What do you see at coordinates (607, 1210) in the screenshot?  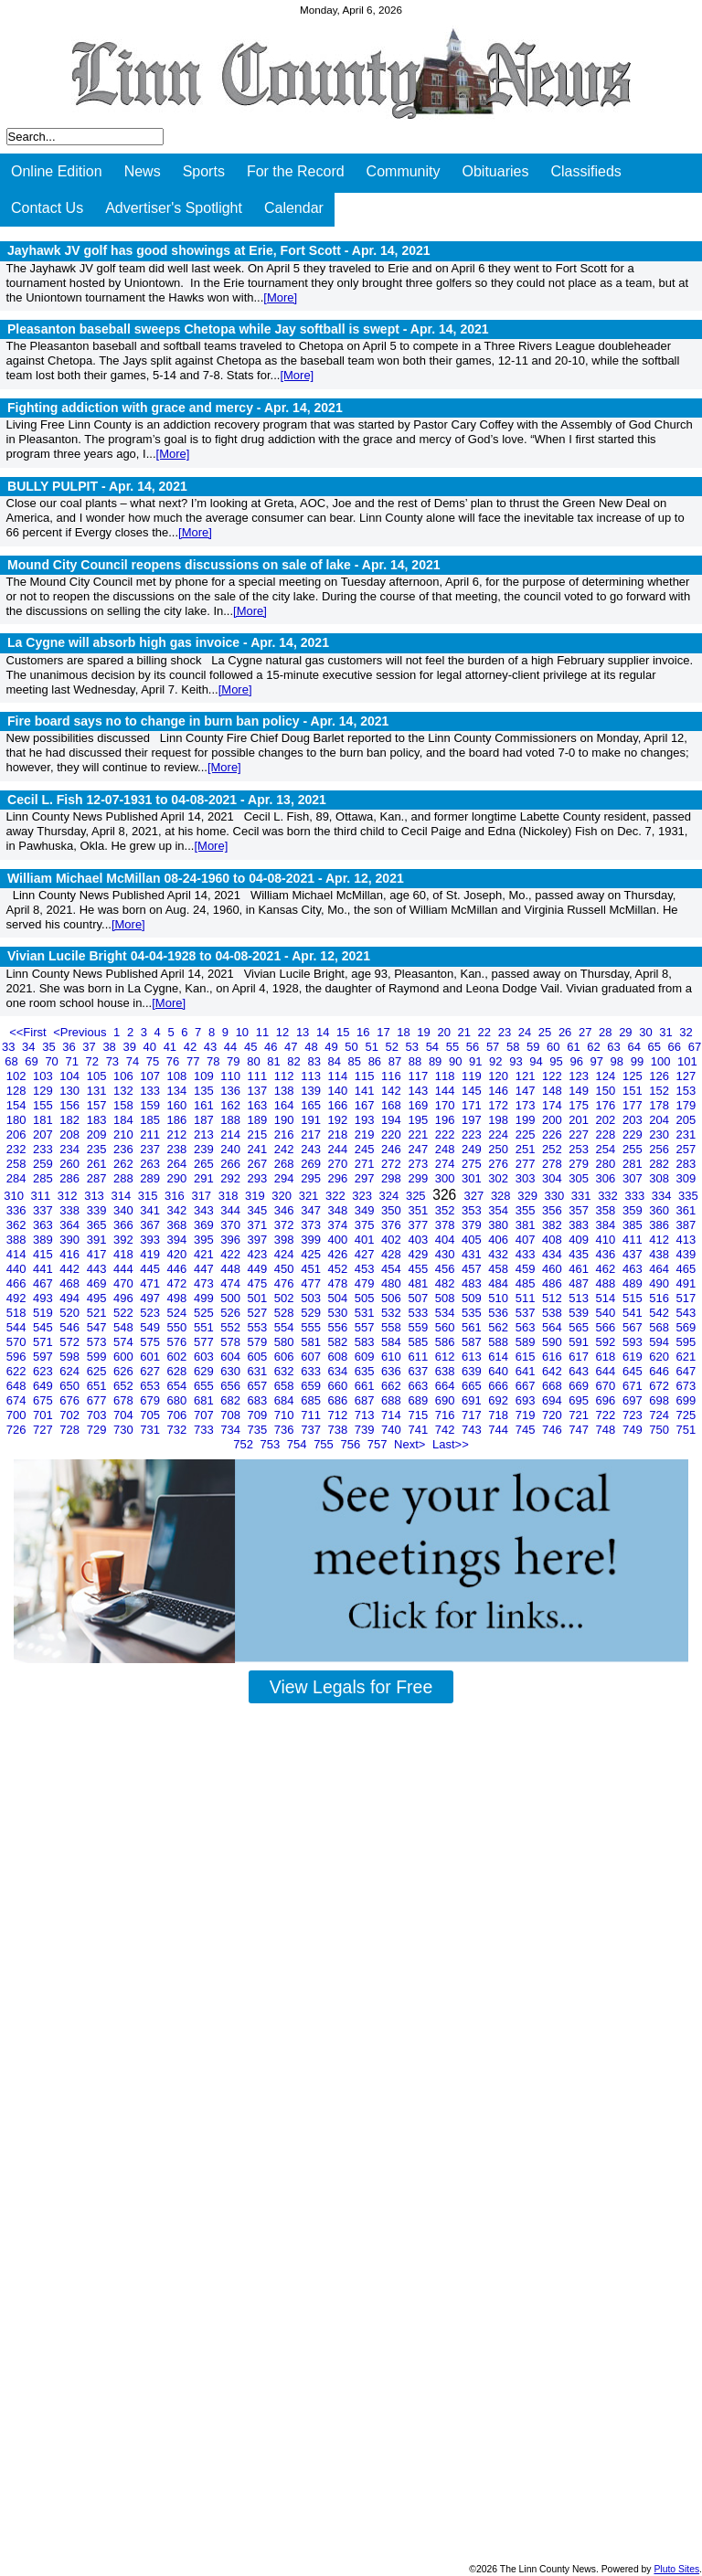 I see `358` at bounding box center [607, 1210].